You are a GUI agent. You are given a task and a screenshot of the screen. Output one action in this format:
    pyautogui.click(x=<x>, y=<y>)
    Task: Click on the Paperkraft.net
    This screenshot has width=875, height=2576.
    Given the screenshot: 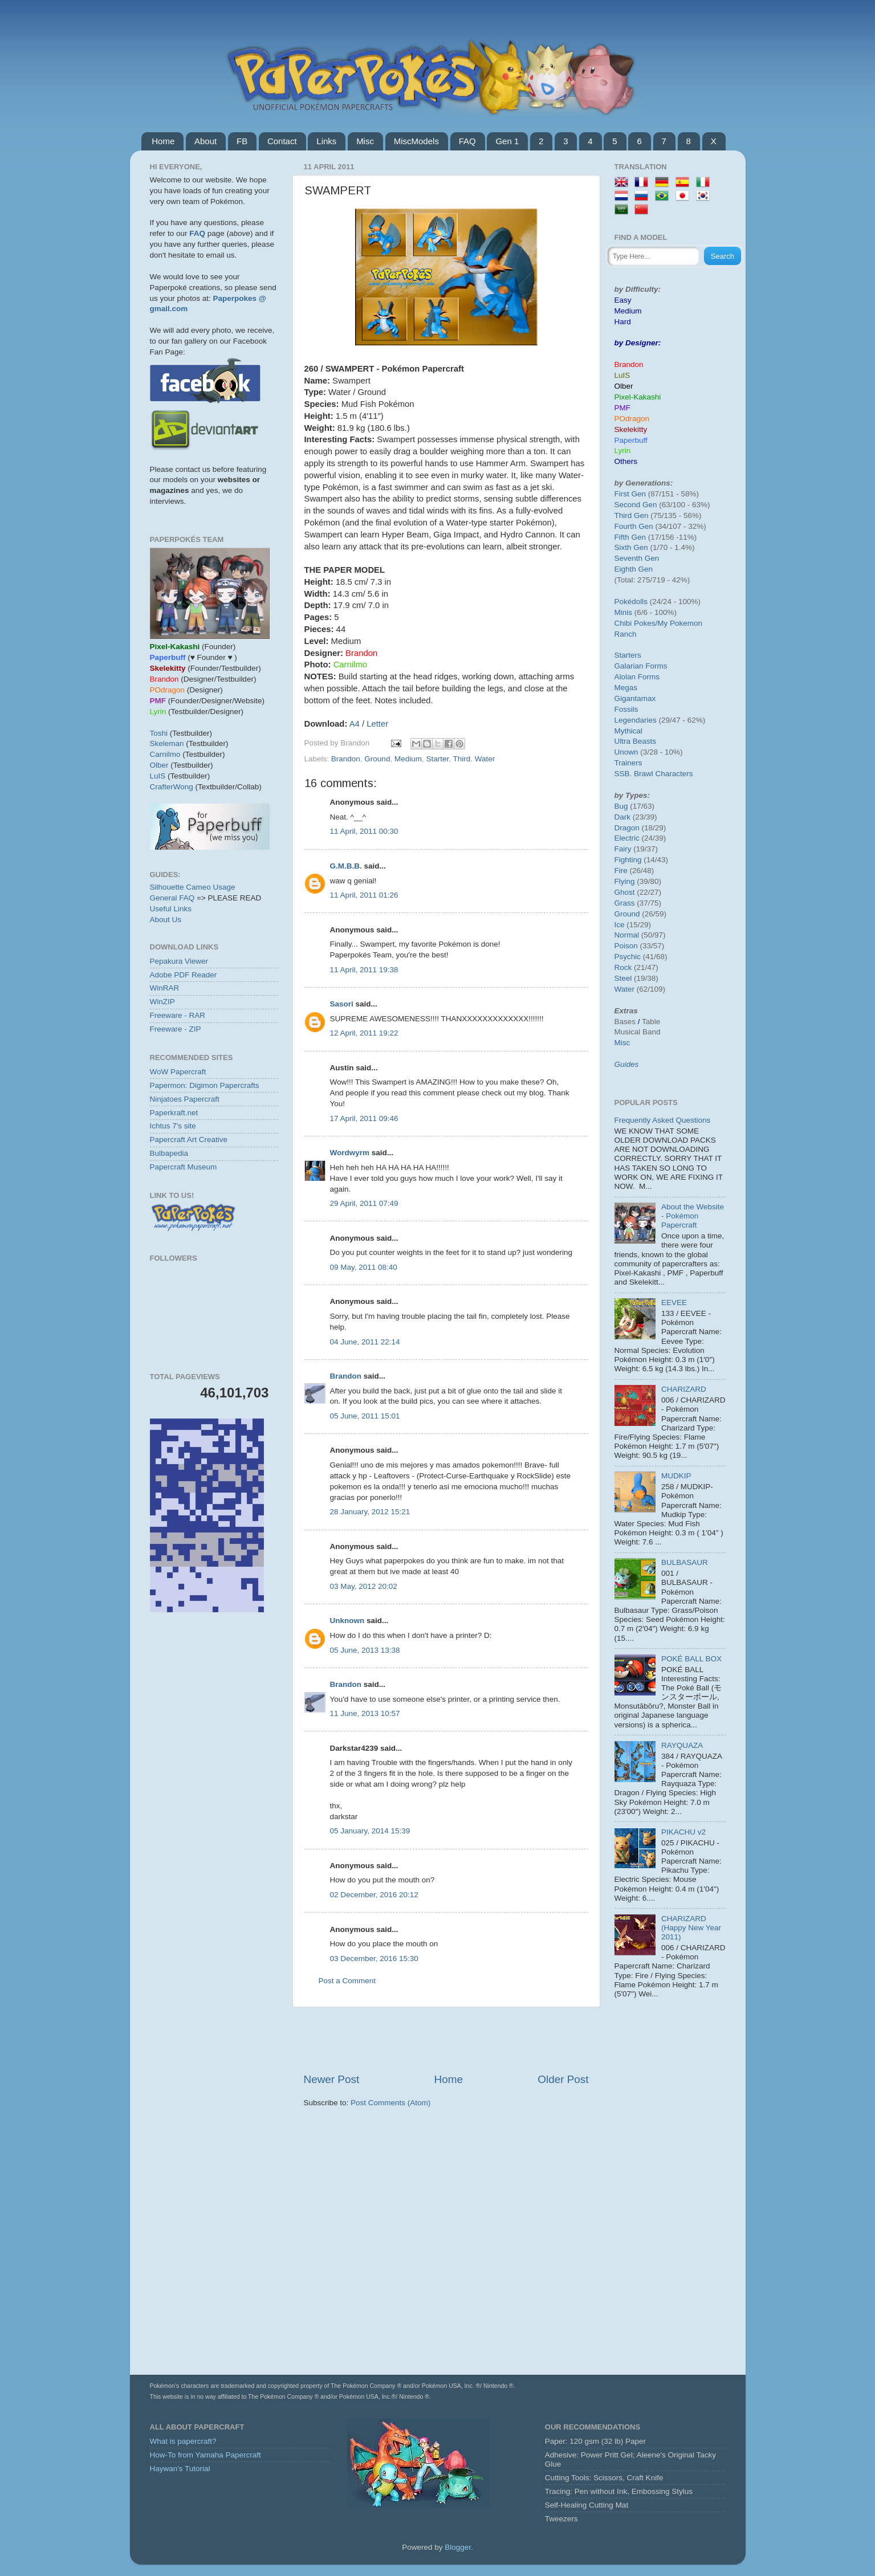 What is the action you would take?
    pyautogui.click(x=174, y=1112)
    